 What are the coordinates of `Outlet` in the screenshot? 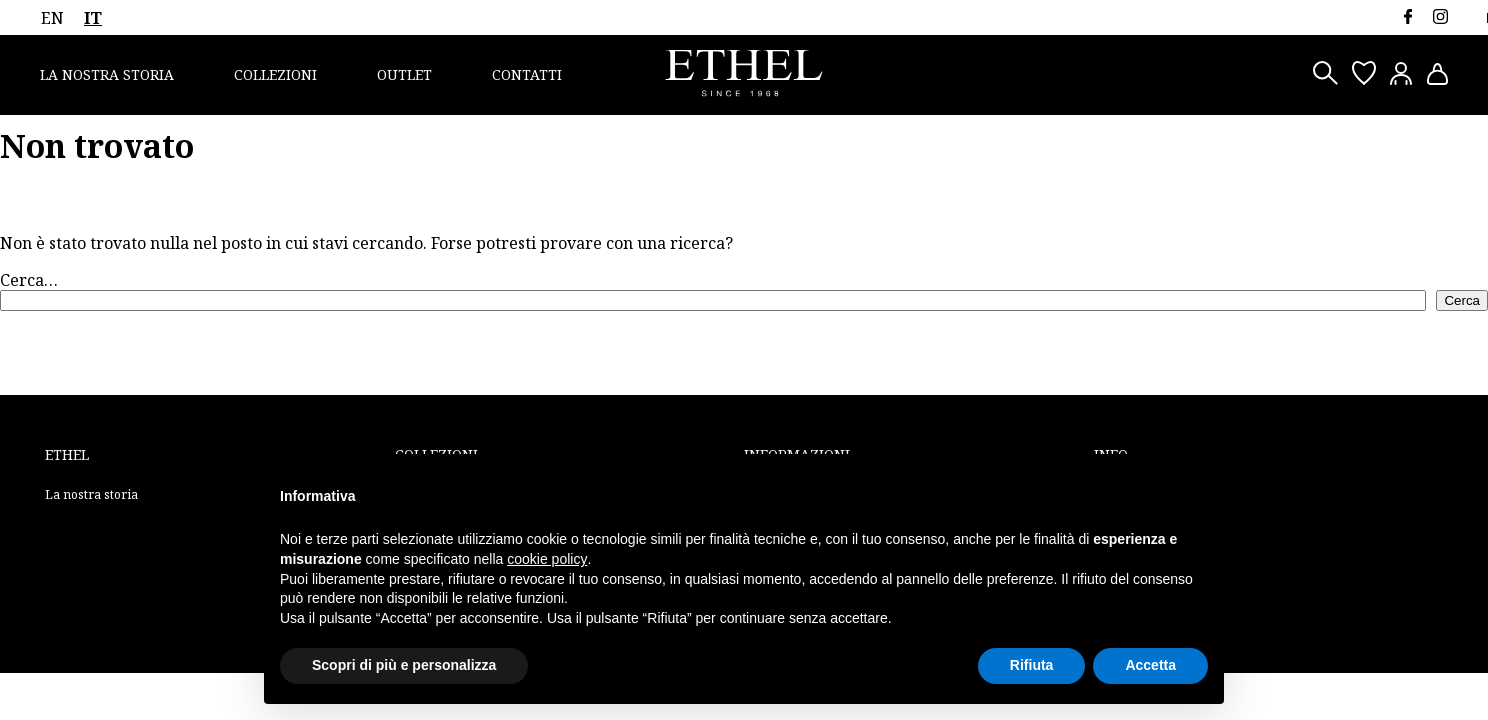 It's located at (404, 74).